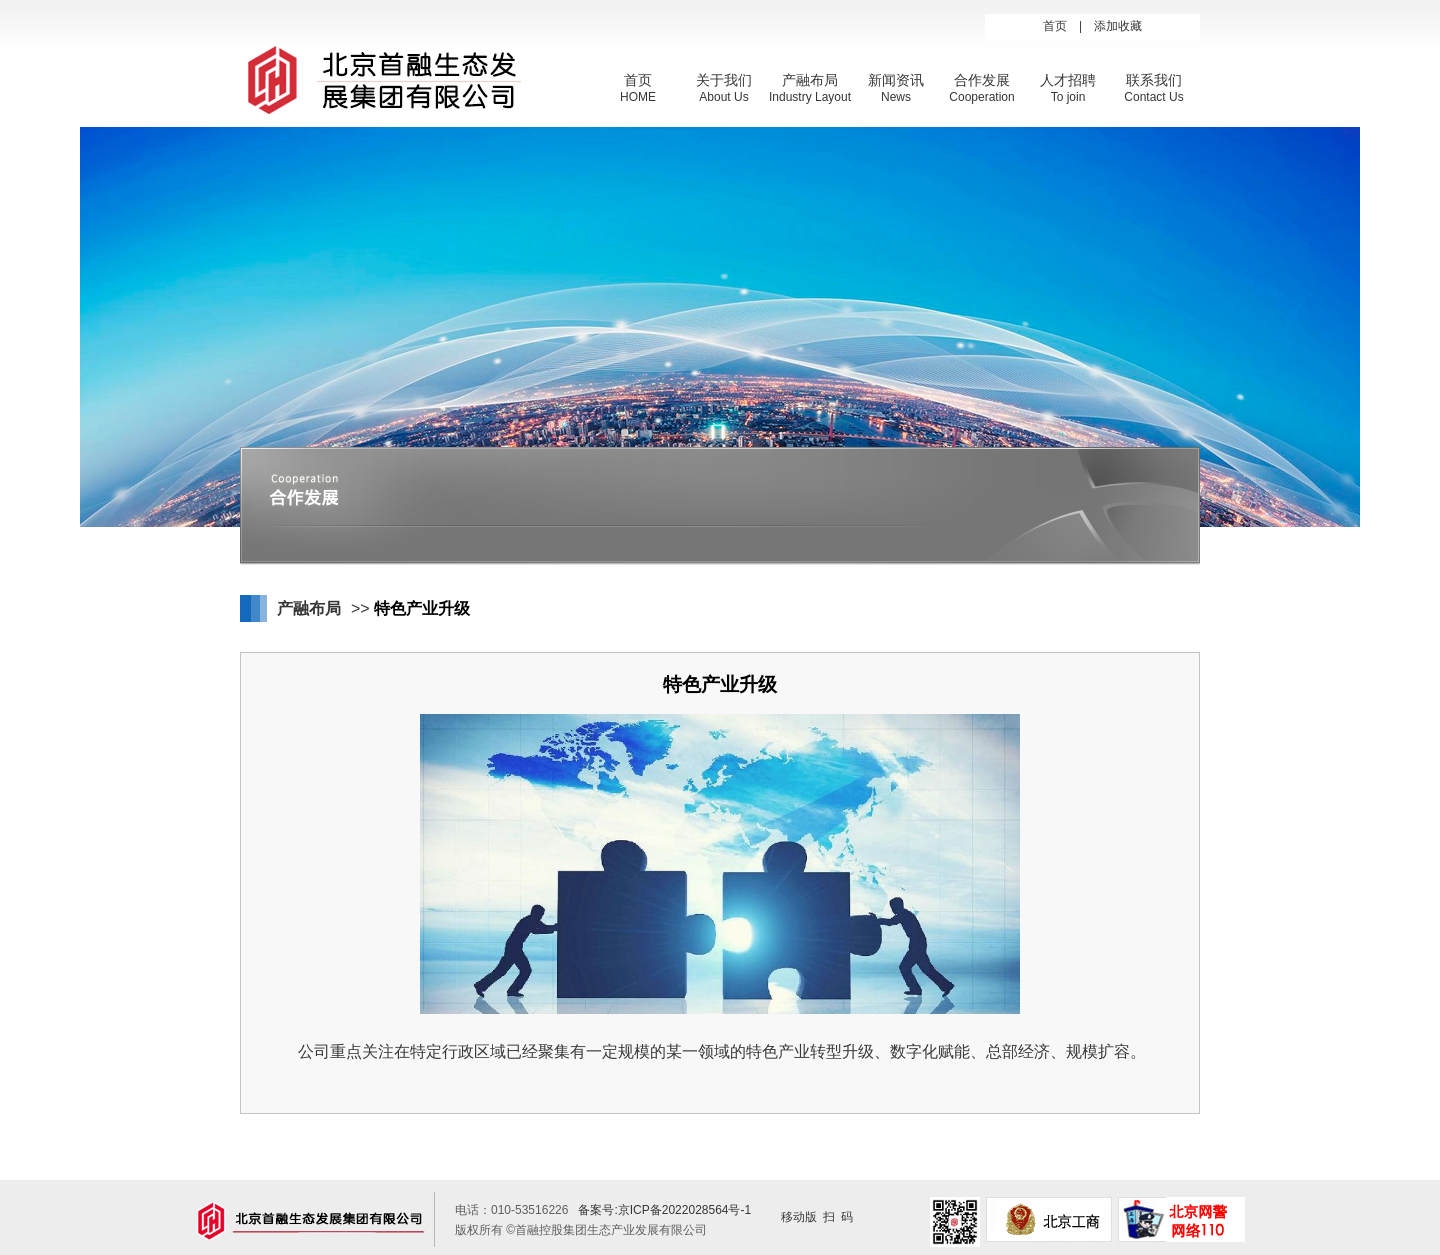 The image size is (1440, 1255). I want to click on 合作发展, so click(982, 80).